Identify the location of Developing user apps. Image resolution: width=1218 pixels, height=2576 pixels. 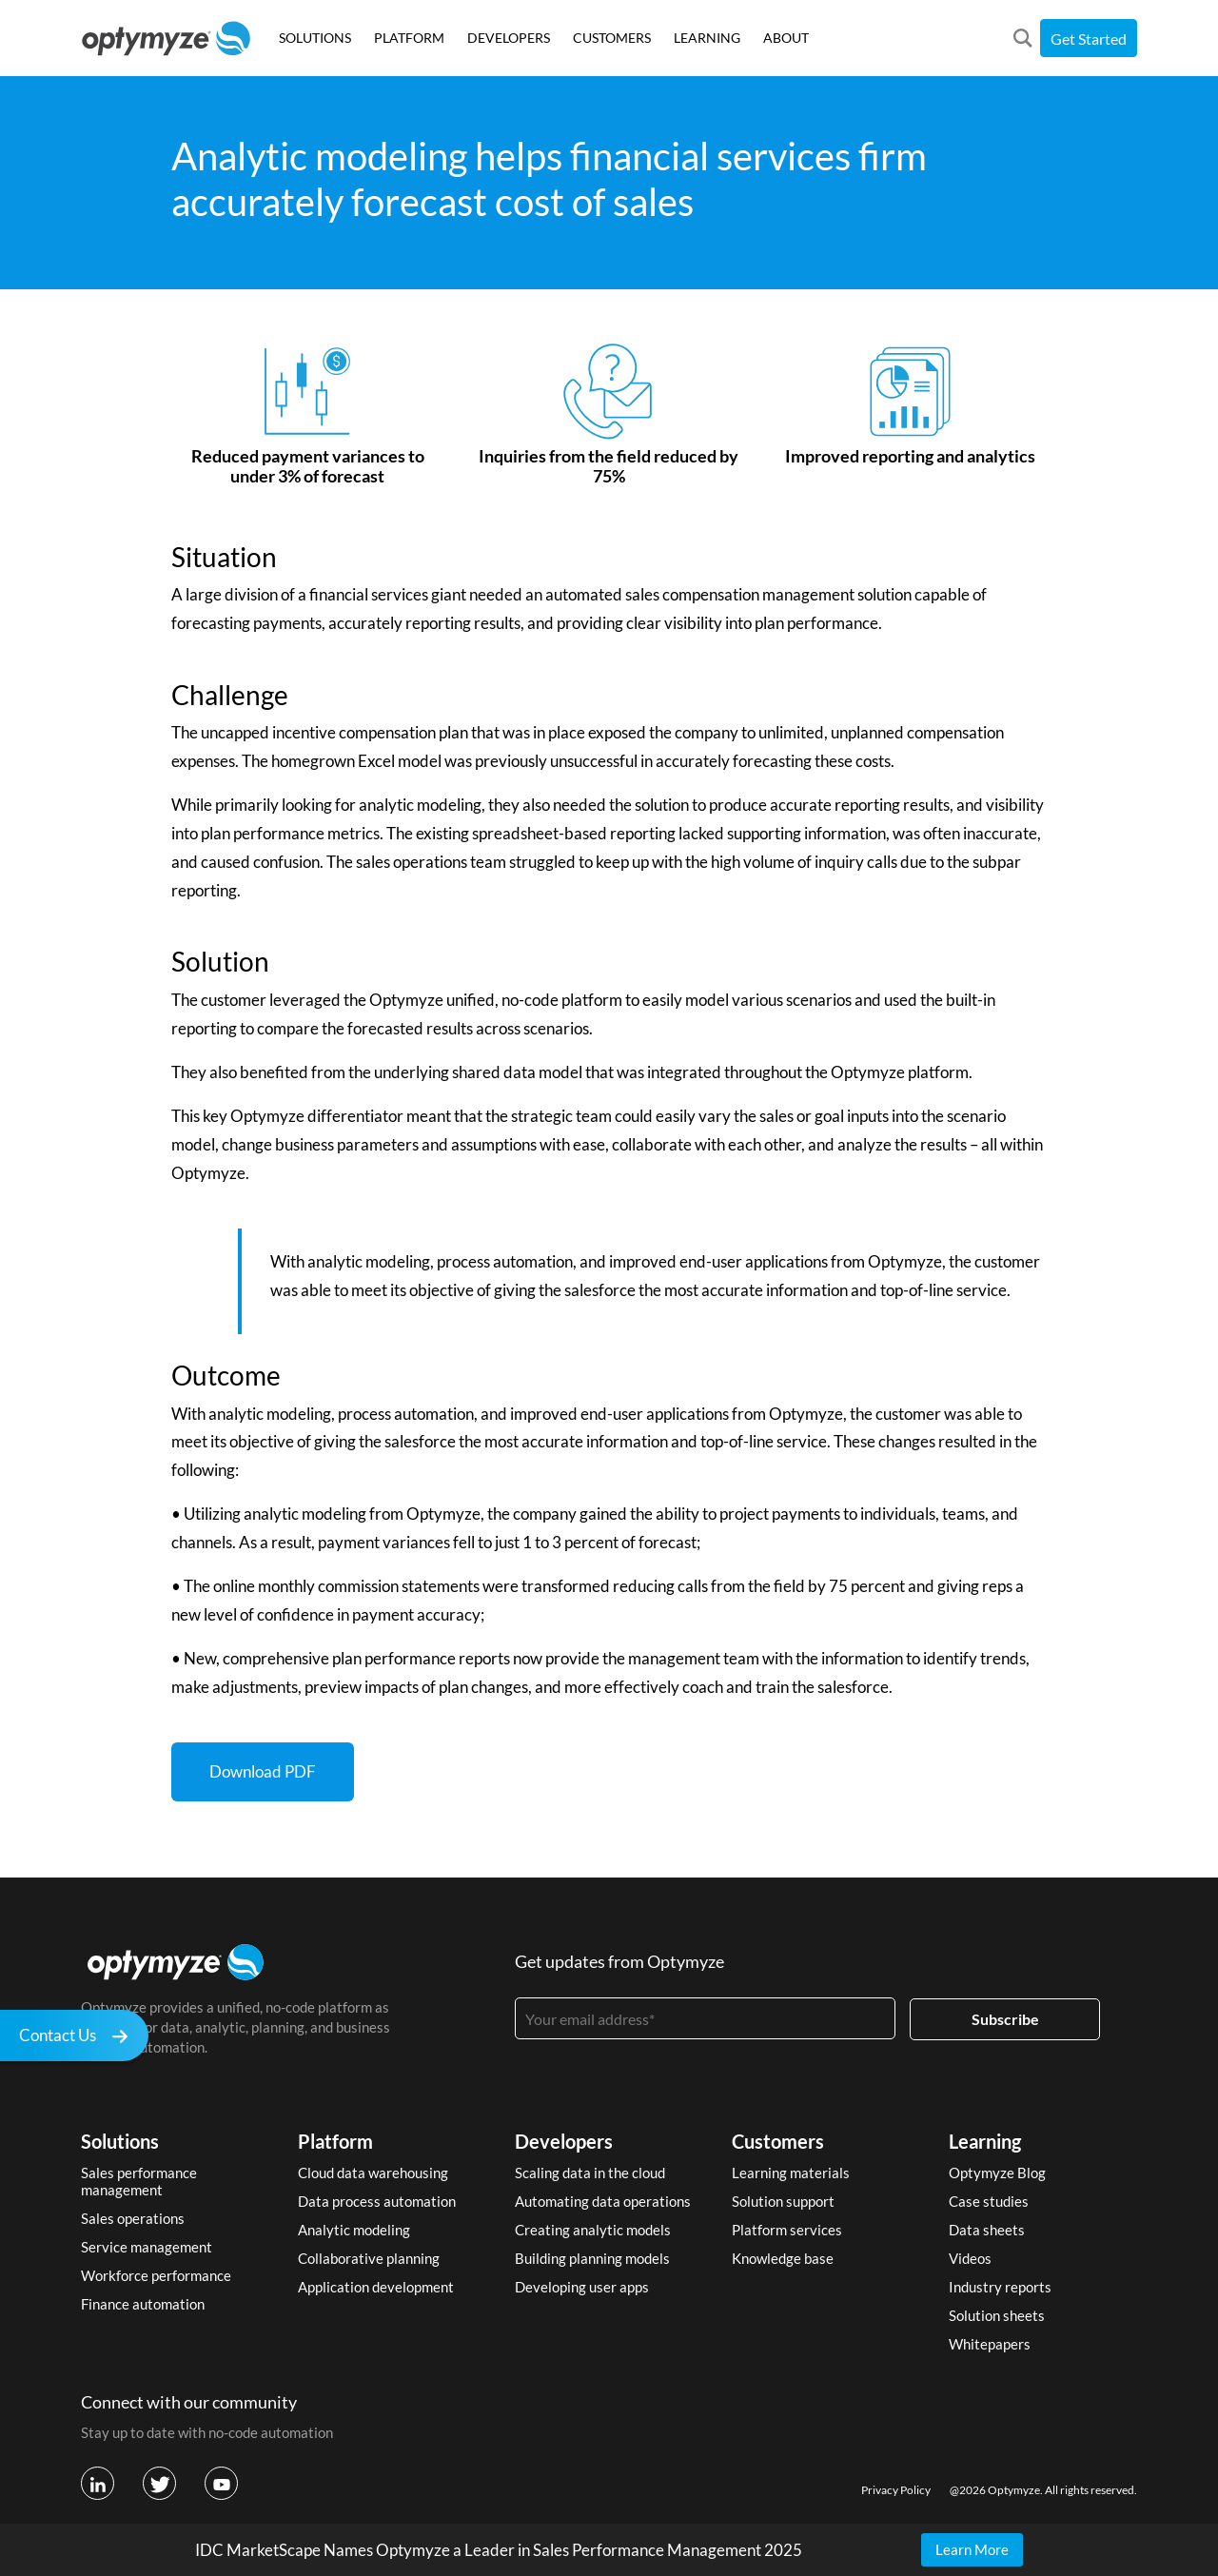
(582, 2286).